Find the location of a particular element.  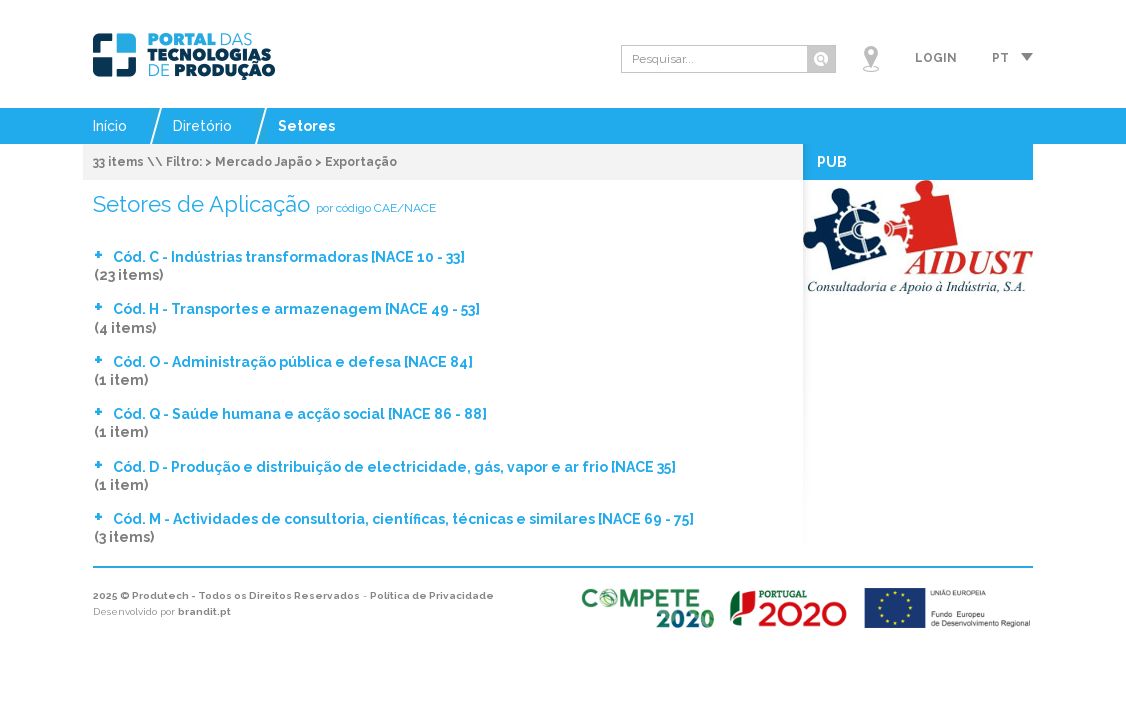

Setores is located at coordinates (306, 126).